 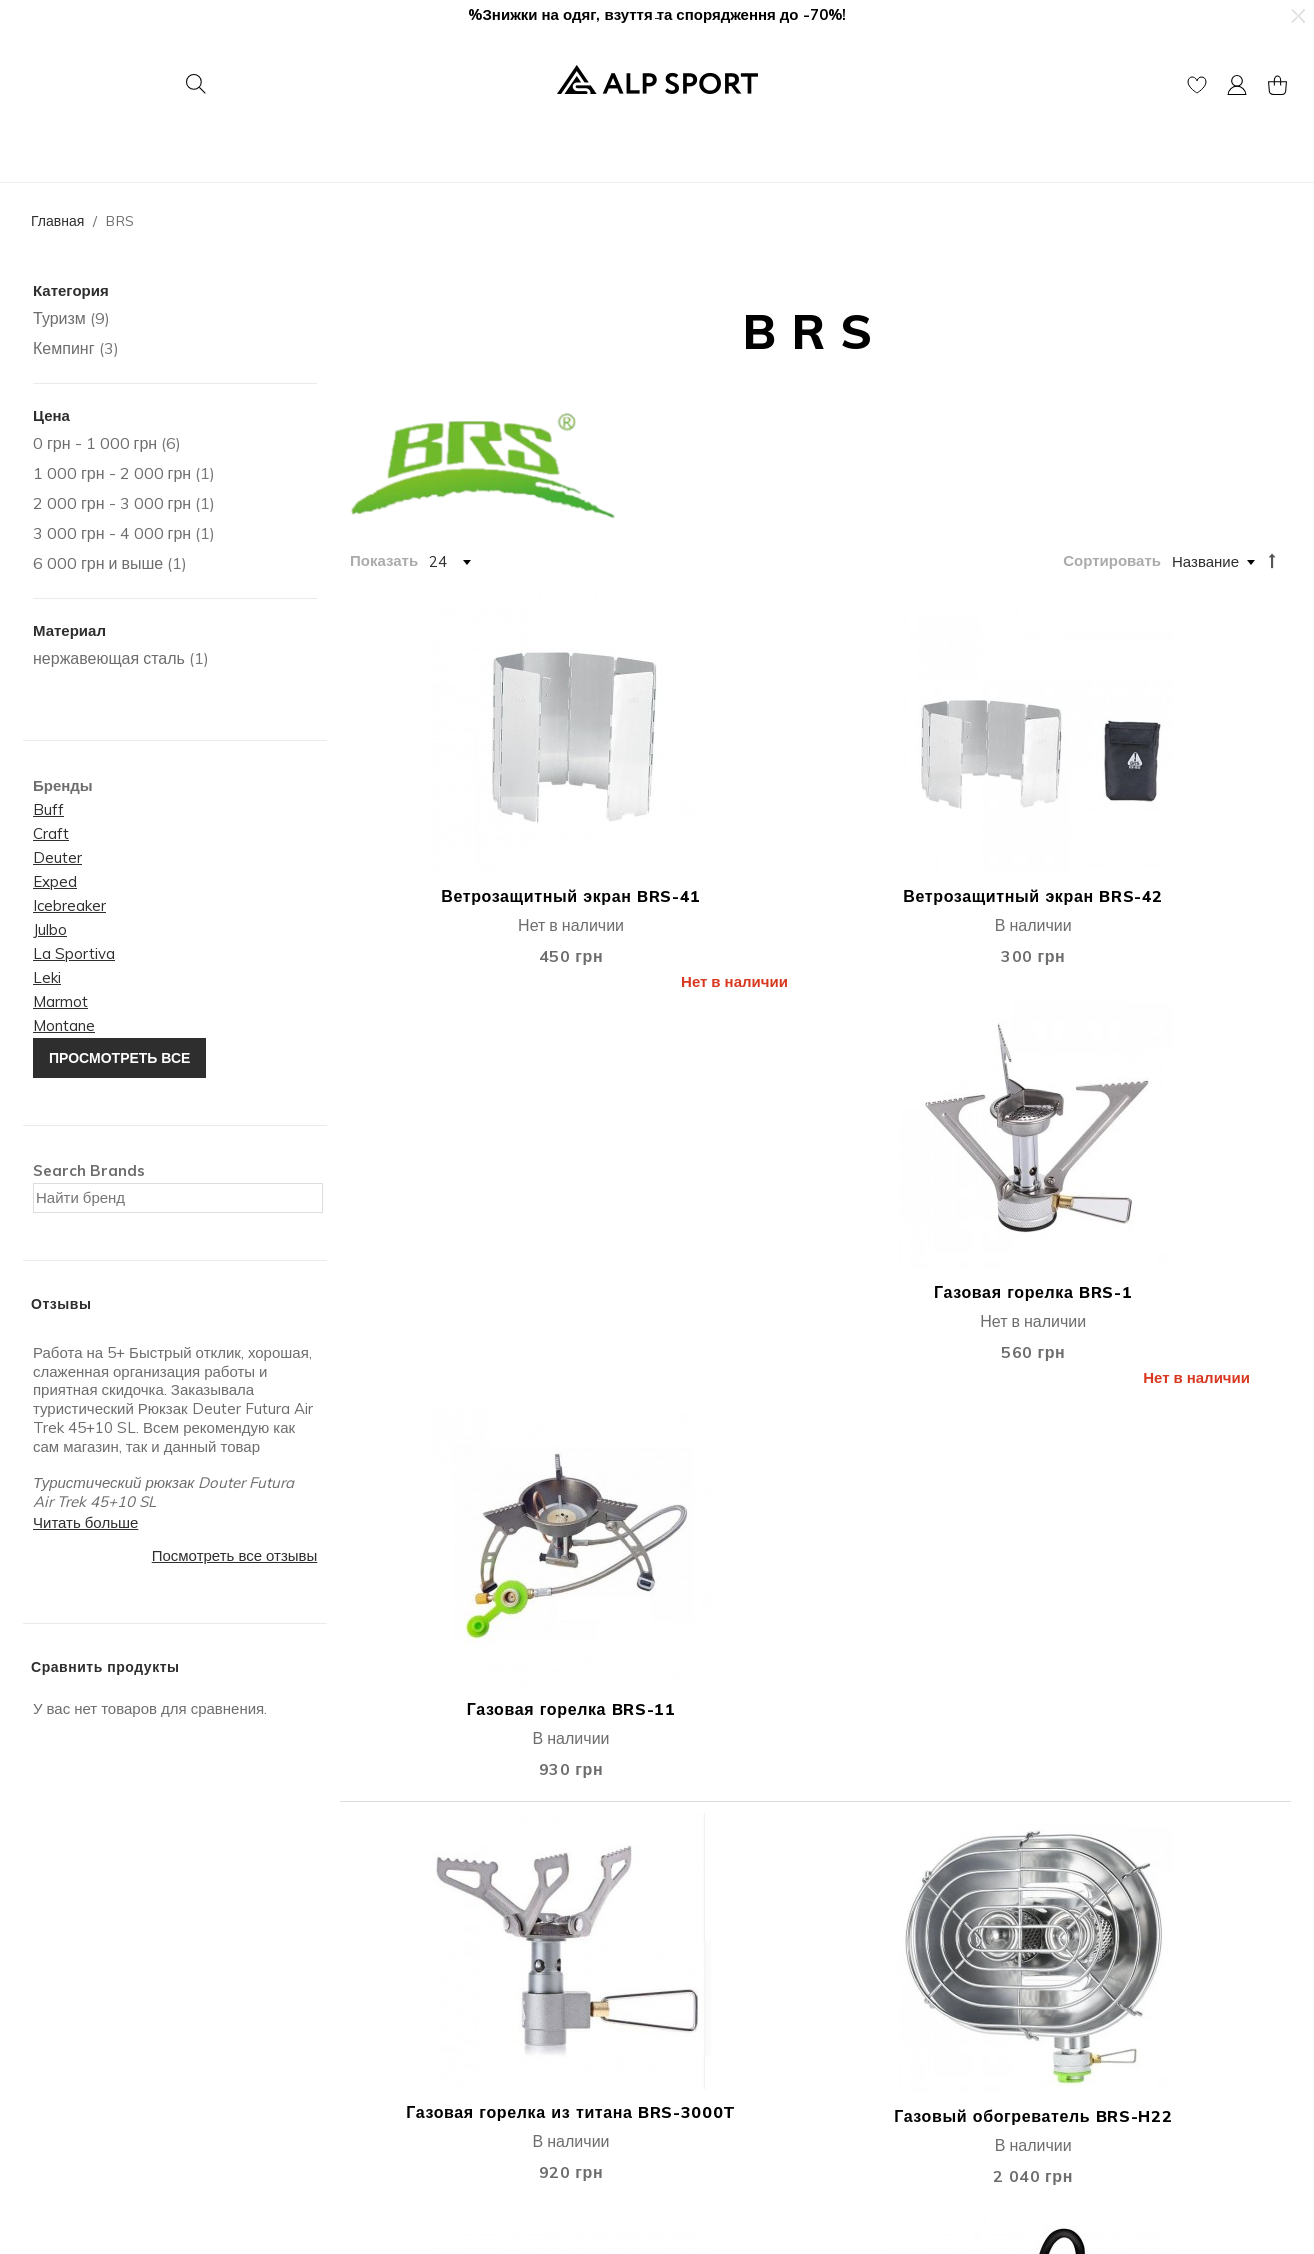 I want to click on Складной стол BRS-Z31, so click(x=458, y=1593).